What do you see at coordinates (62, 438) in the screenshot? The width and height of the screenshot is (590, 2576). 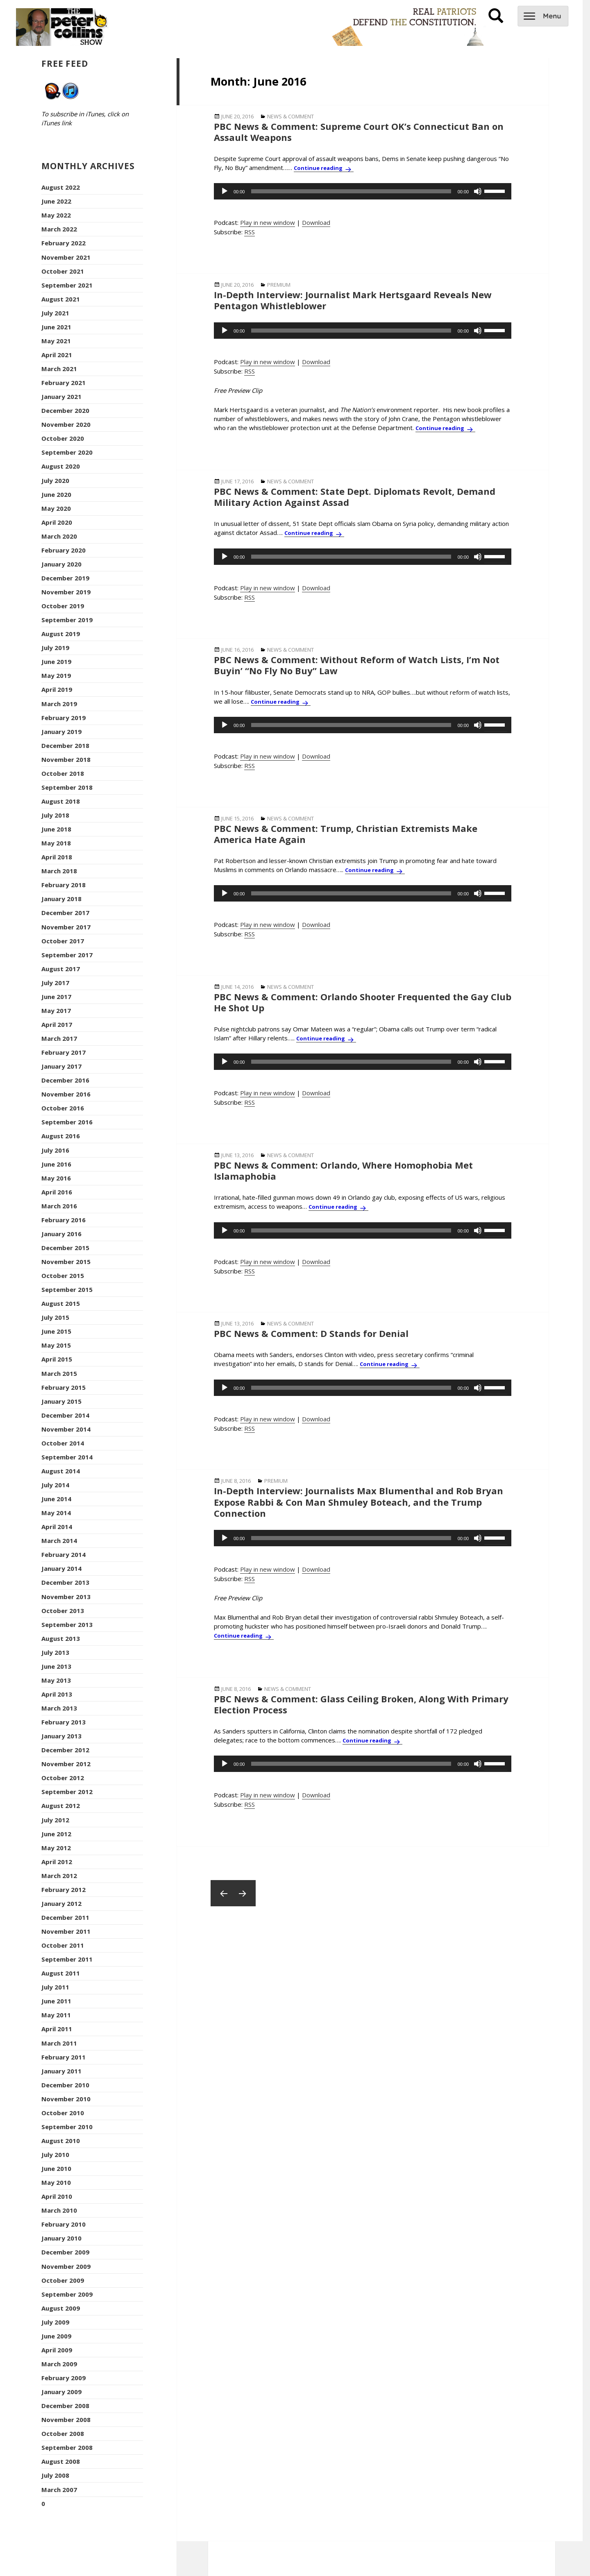 I see `October 2020` at bounding box center [62, 438].